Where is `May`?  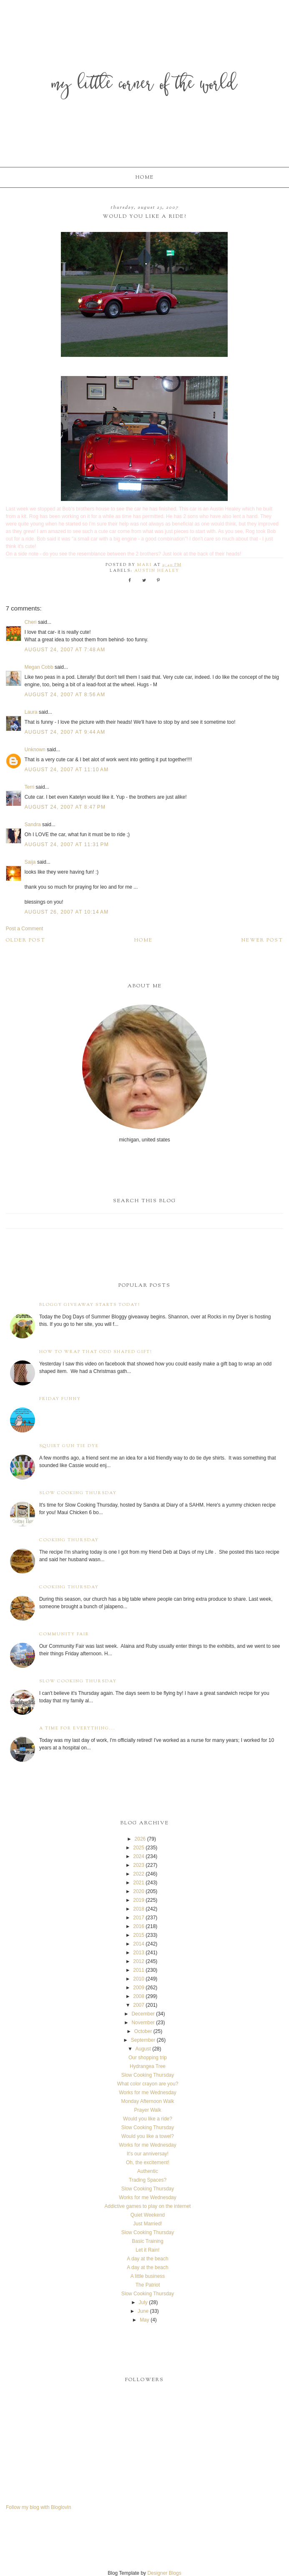 May is located at coordinates (144, 2320).